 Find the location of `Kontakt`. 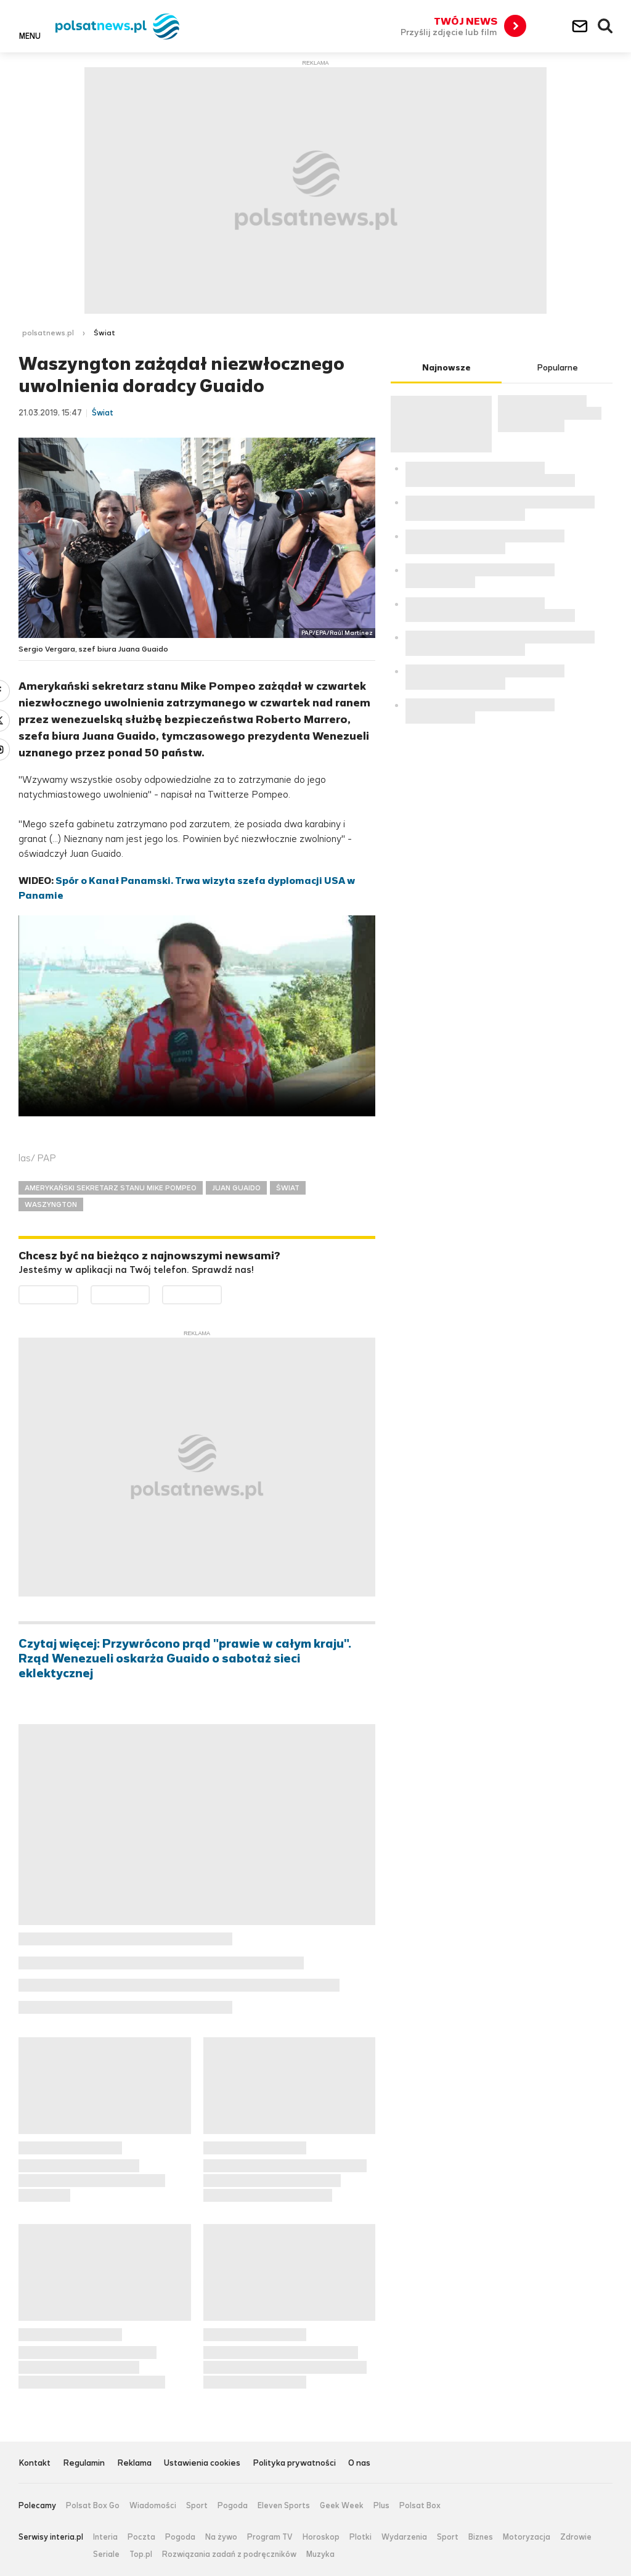

Kontakt is located at coordinates (34, 2463).